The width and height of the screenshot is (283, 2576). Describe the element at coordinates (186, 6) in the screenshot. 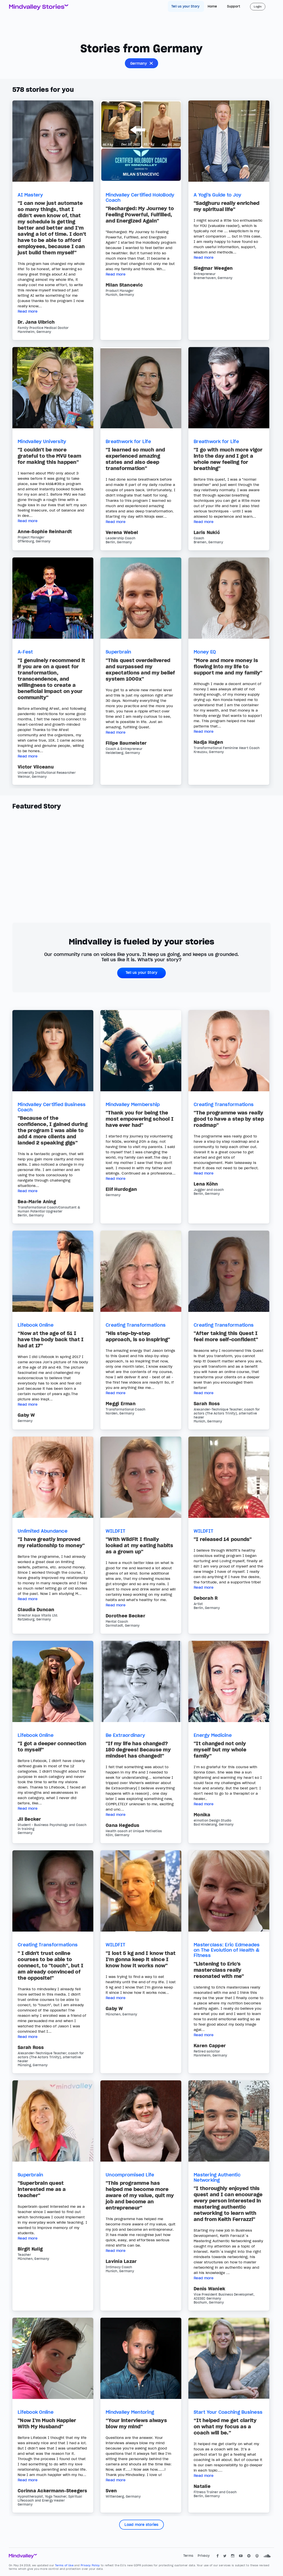

I see `Tell us your Story` at that location.